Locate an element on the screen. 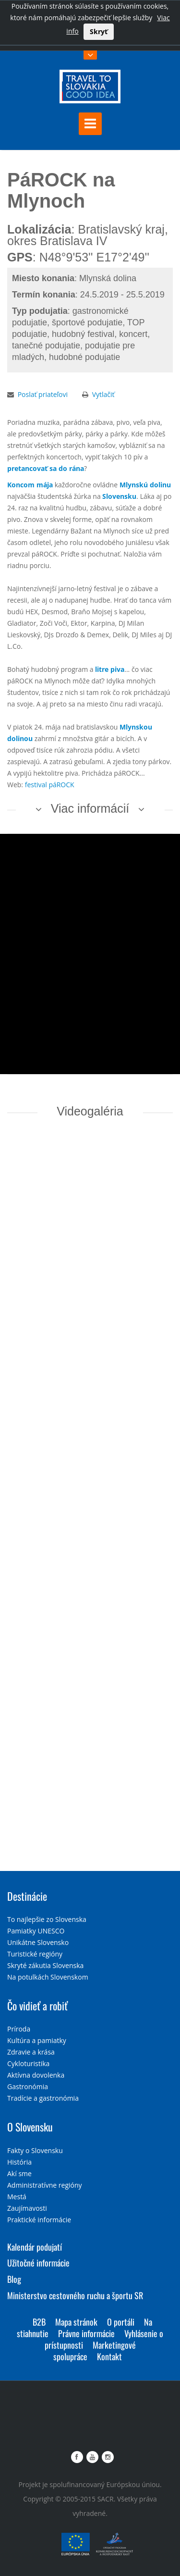  Administratívne regióny is located at coordinates (44, 2185).